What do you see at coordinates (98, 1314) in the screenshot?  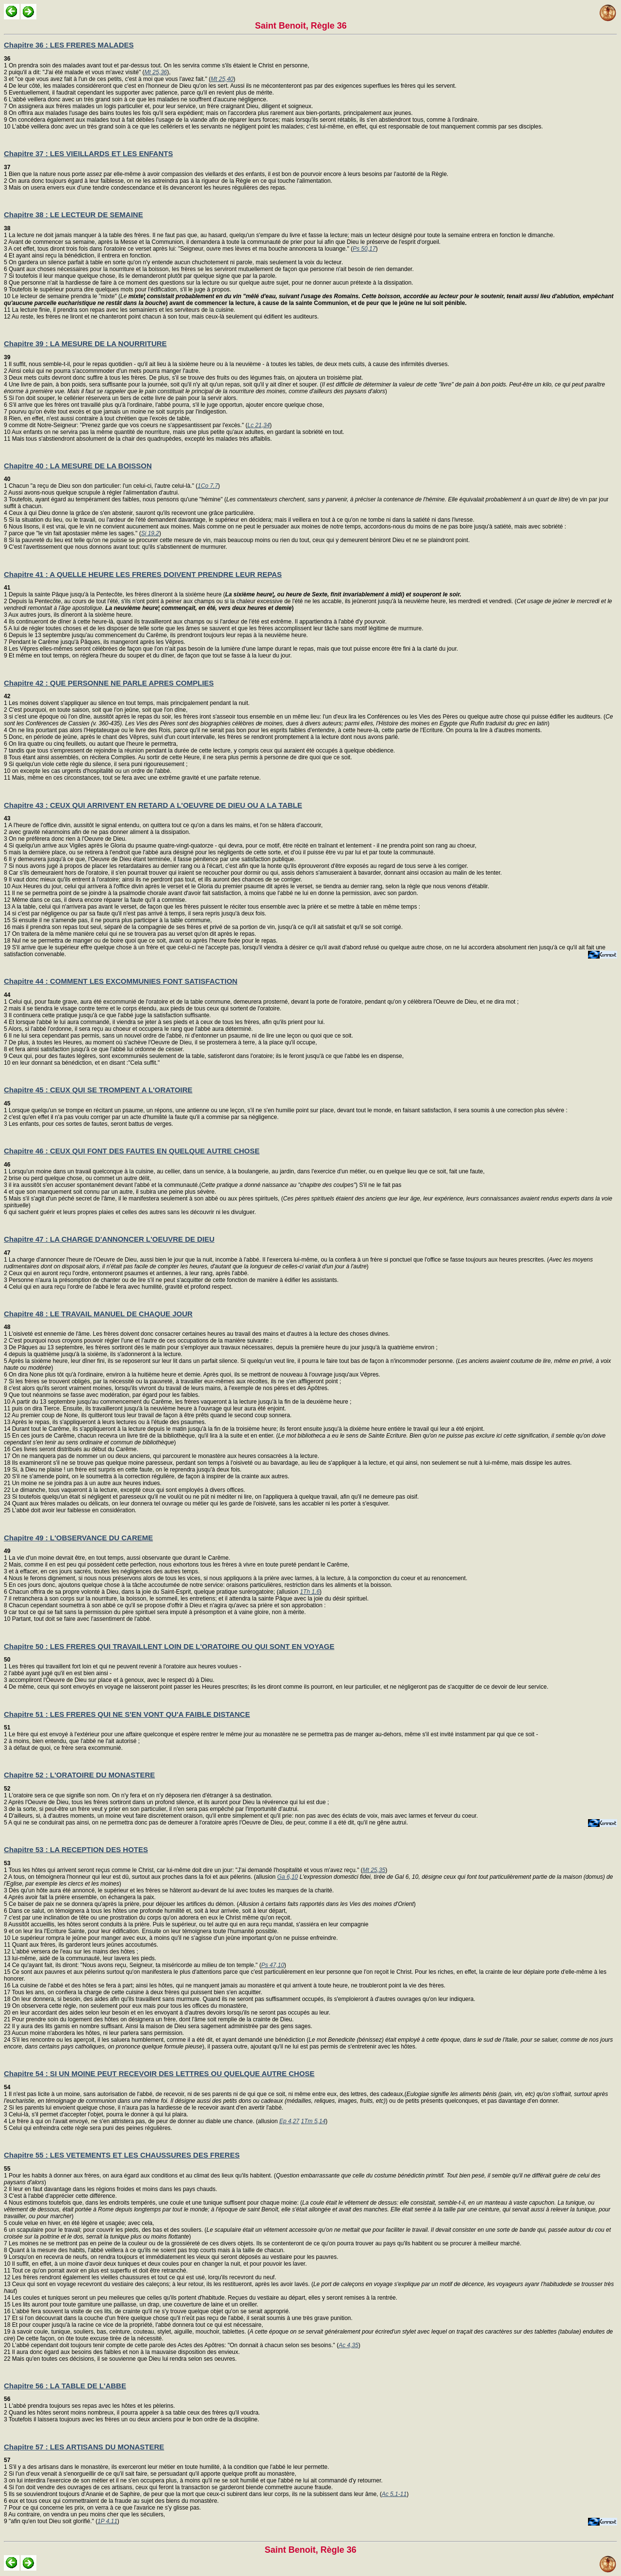 I see `Chapitre 48 : LE TRAVAIL MANUEL DE CHAQUE JOUR` at bounding box center [98, 1314].